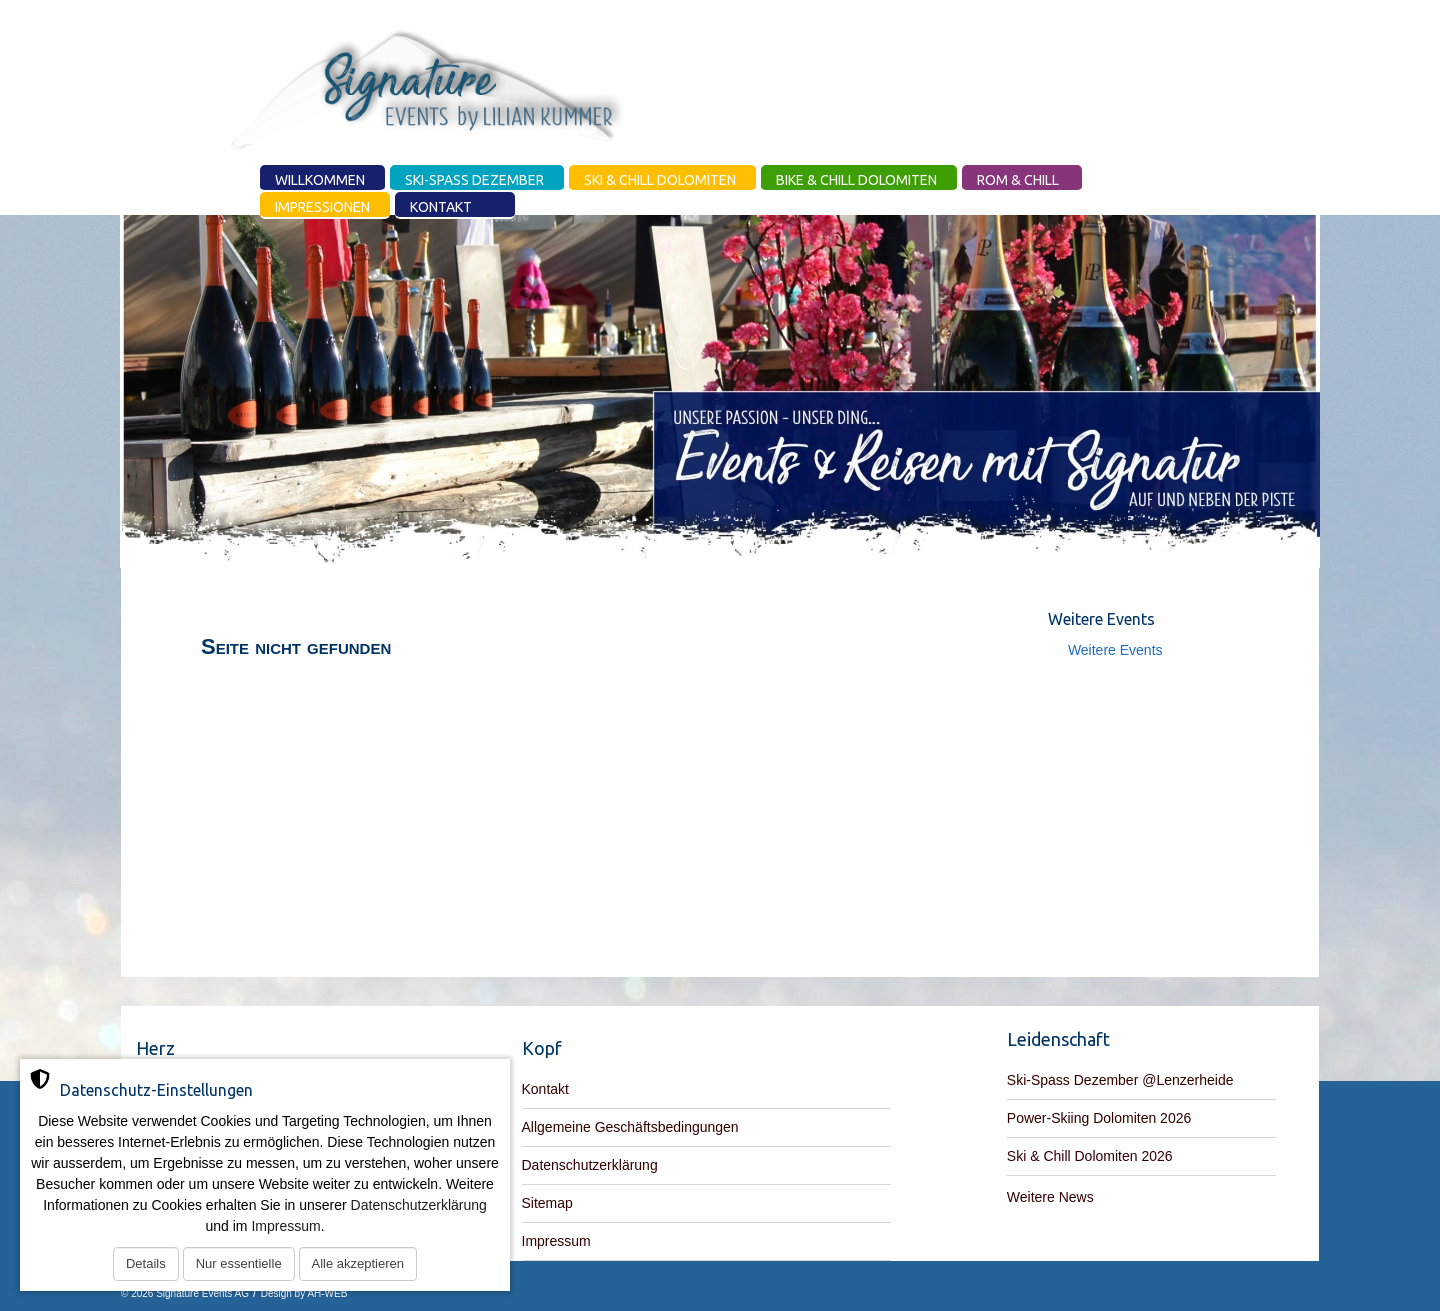 Image resolution: width=1440 pixels, height=1311 pixels. What do you see at coordinates (1120, 1080) in the screenshot?
I see `Ski-Spass Dezember @Lenzerheide` at bounding box center [1120, 1080].